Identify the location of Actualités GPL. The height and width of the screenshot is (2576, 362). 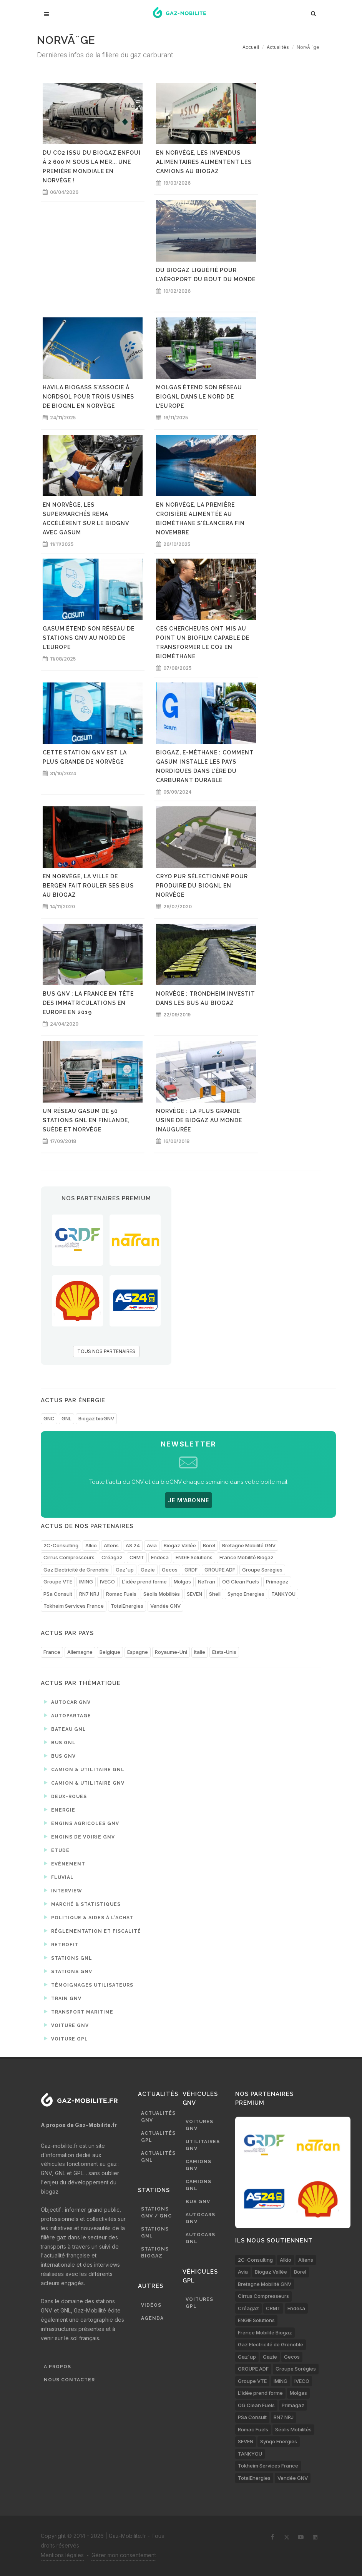
(158, 2137).